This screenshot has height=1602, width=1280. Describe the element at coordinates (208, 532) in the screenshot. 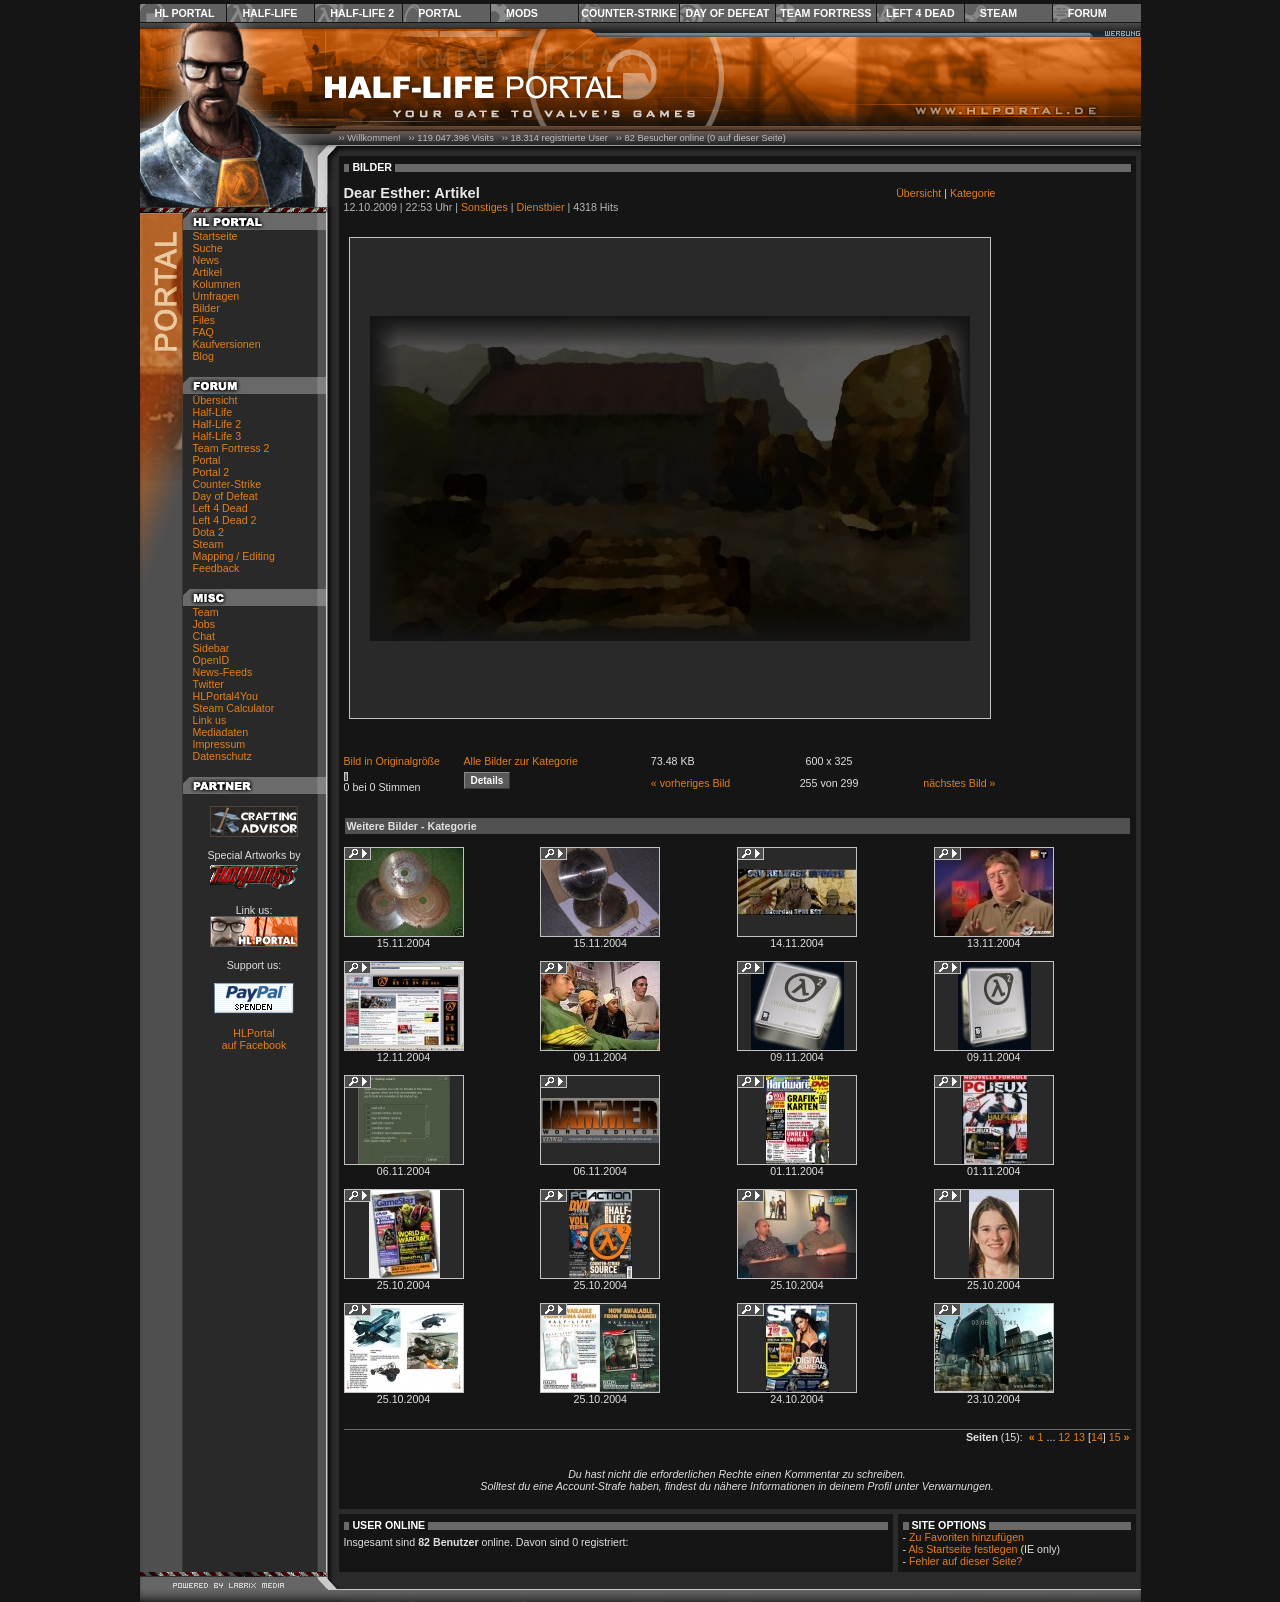

I see `Dota 2` at that location.